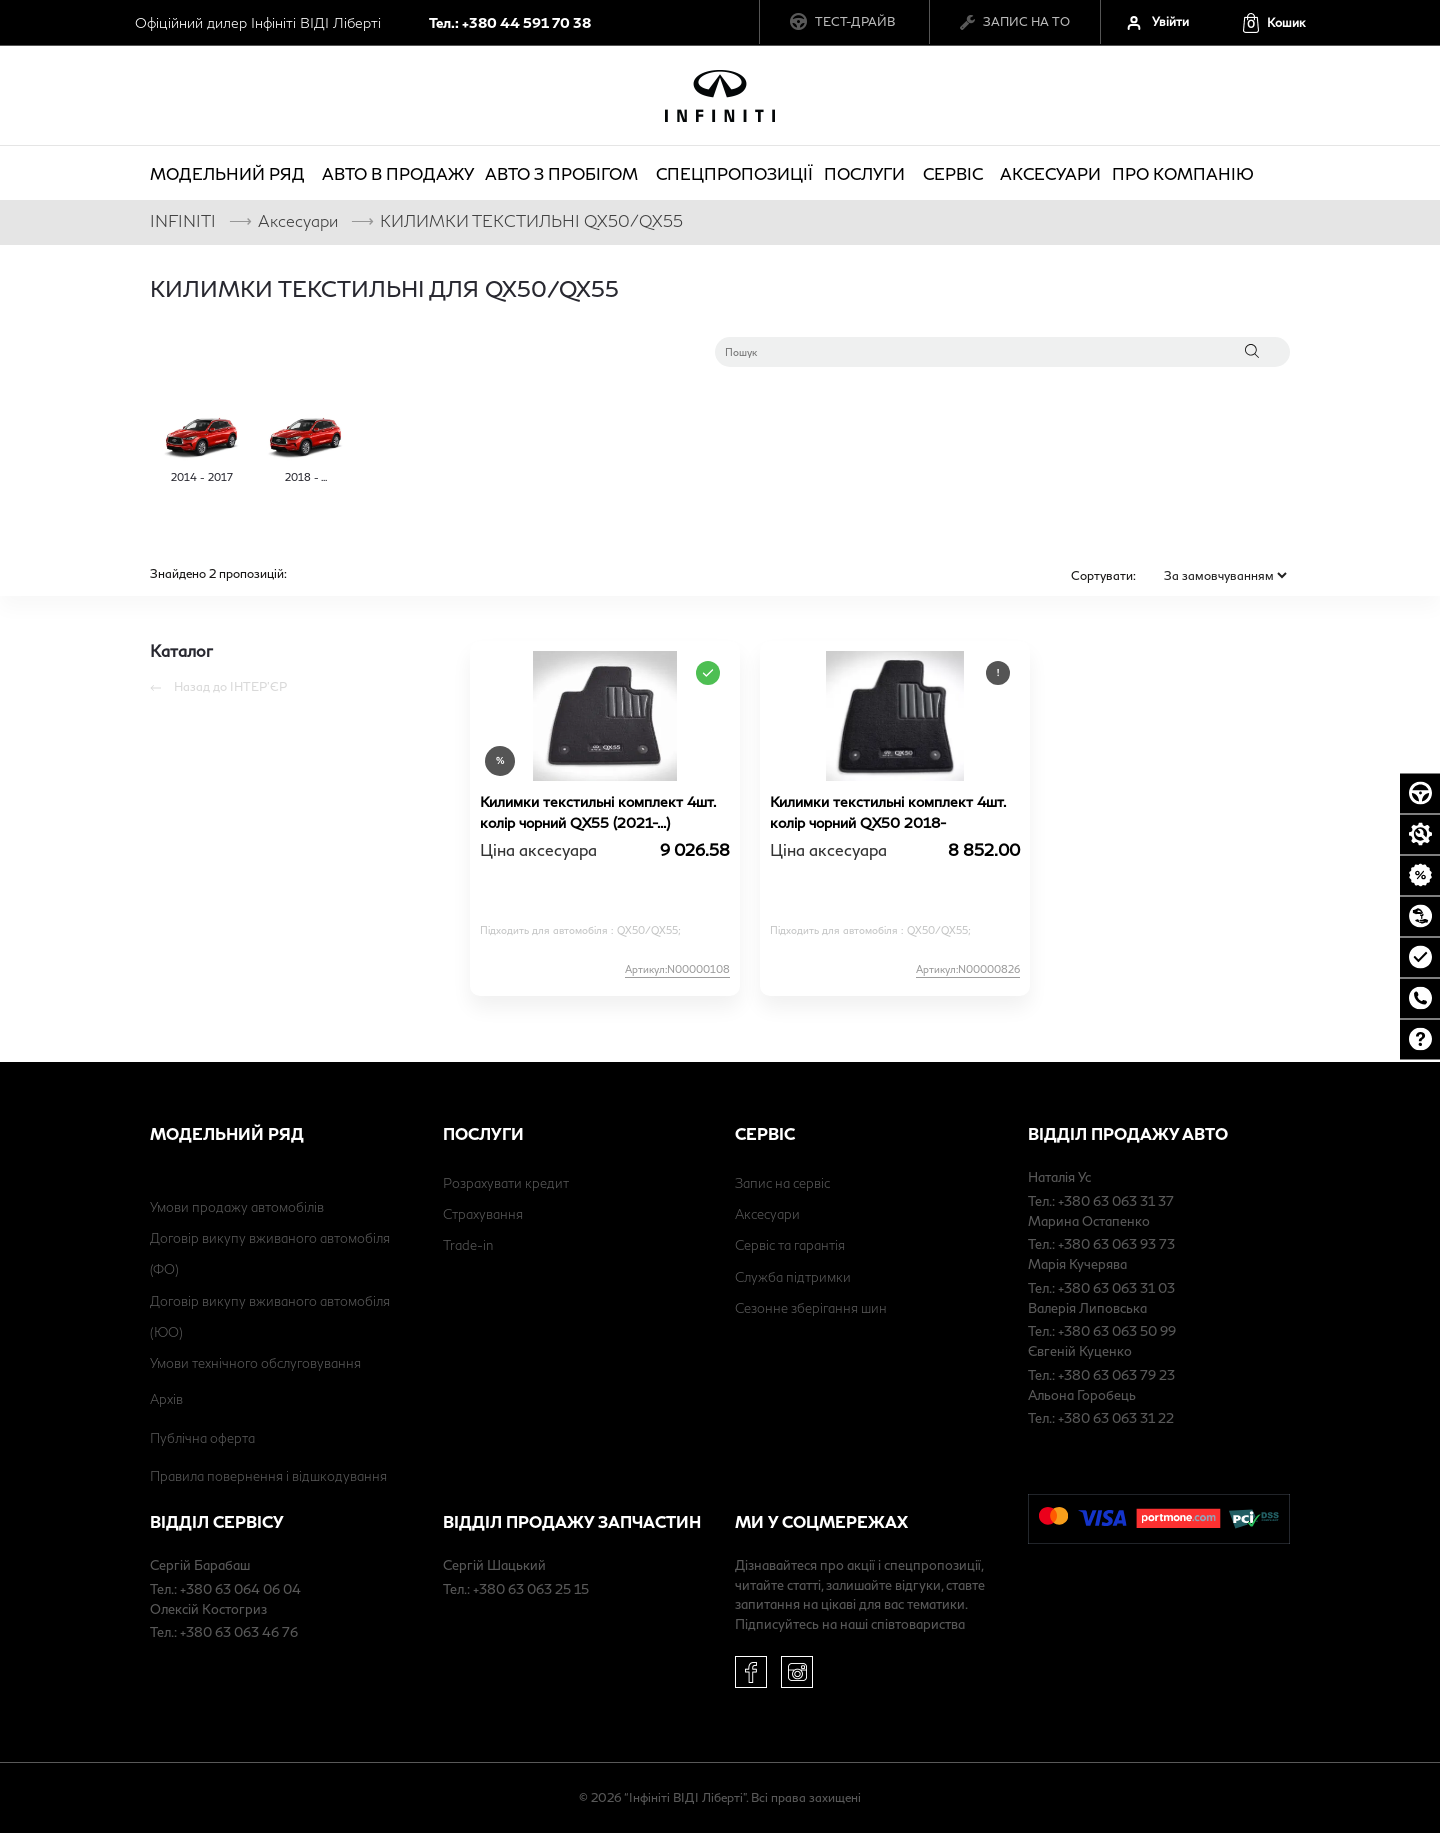 This screenshot has height=1833, width=1440. Describe the element at coordinates (1101, 1288) in the screenshot. I see `Тел.: +380 63 063 31 03` at that location.